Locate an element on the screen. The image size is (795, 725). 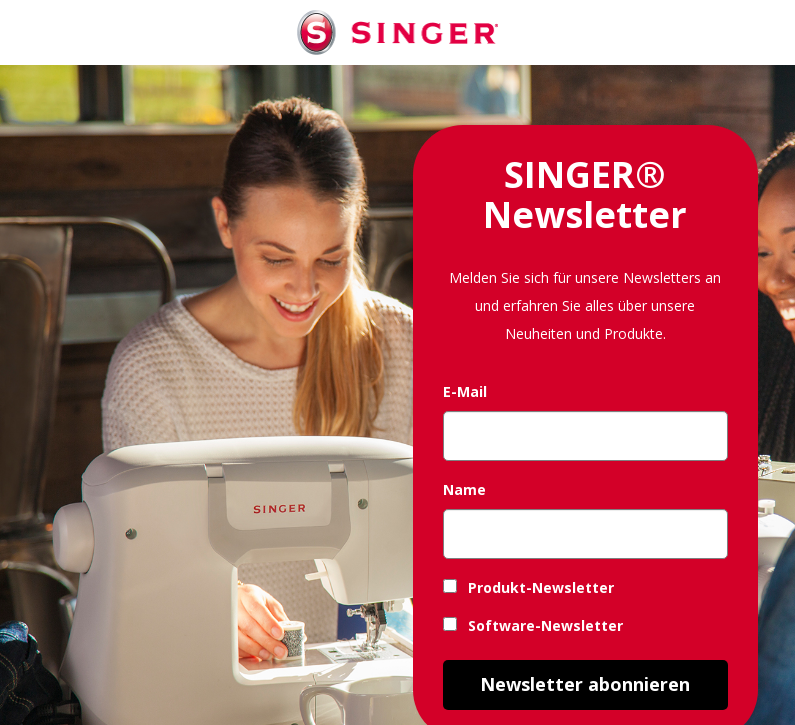
E-Mail is located at coordinates (465, 391).